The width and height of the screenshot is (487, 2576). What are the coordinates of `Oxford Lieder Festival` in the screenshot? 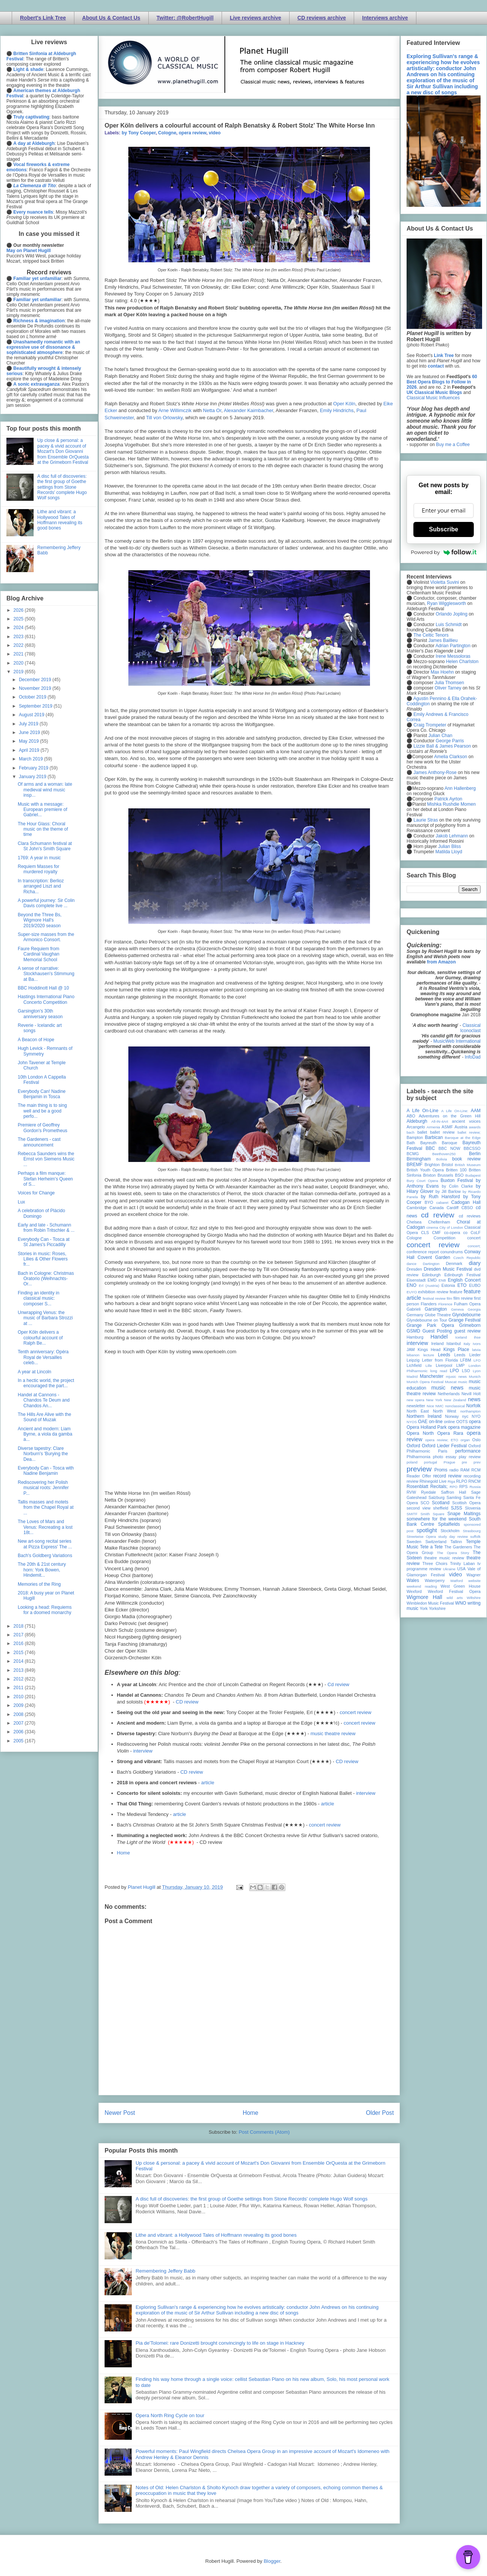 It's located at (444, 1445).